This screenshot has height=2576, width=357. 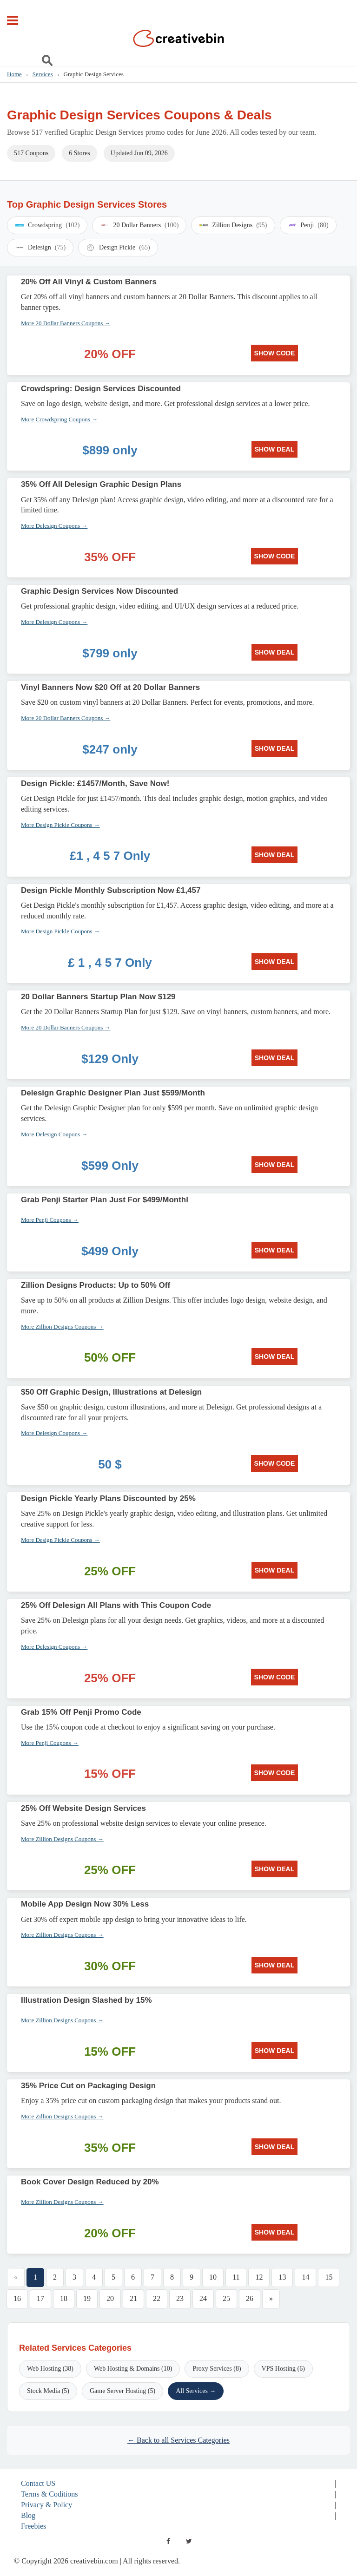 What do you see at coordinates (17, 2298) in the screenshot?
I see `16` at bounding box center [17, 2298].